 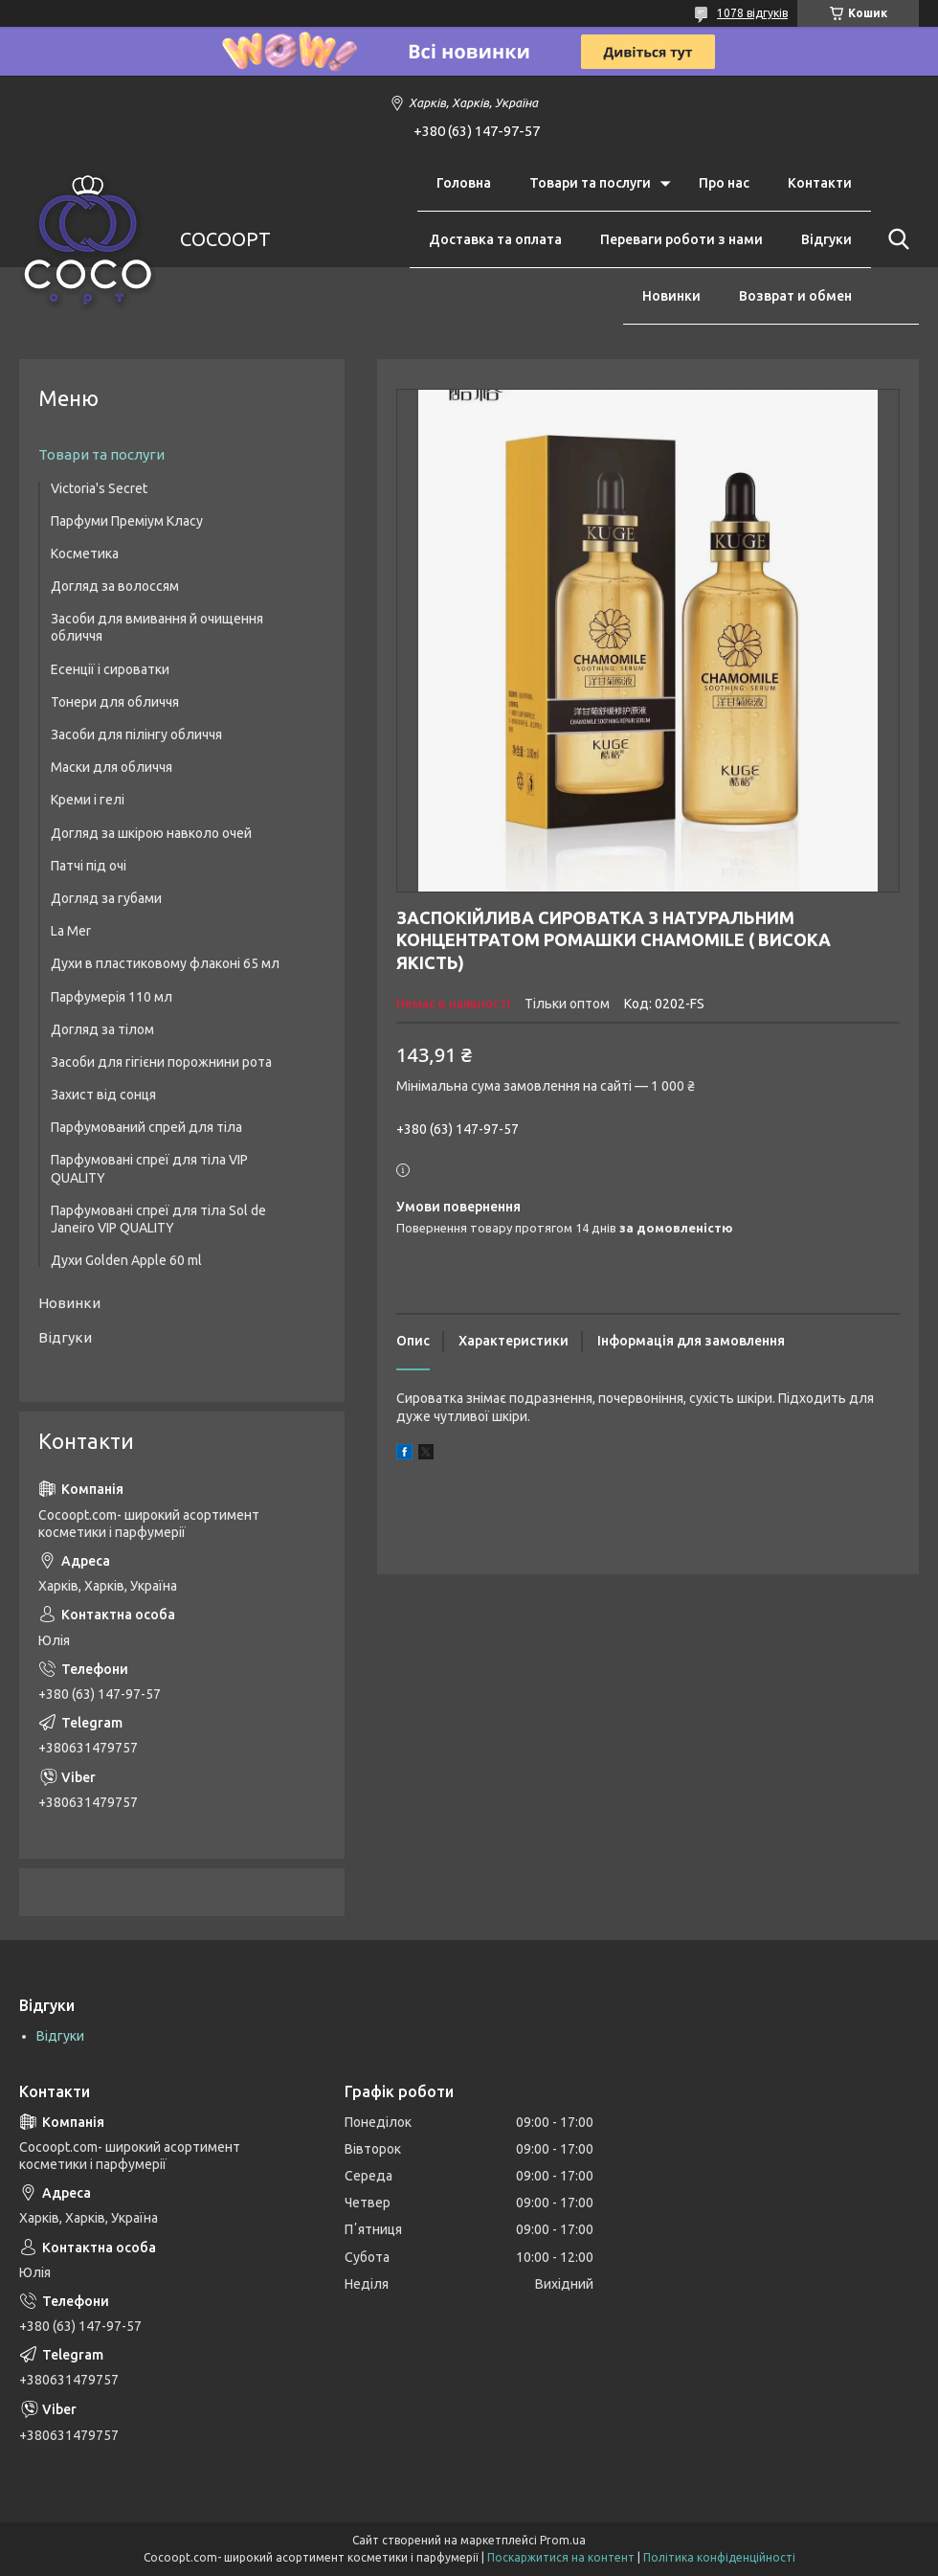 What do you see at coordinates (87, 799) in the screenshot?
I see `Креми і гелі` at bounding box center [87, 799].